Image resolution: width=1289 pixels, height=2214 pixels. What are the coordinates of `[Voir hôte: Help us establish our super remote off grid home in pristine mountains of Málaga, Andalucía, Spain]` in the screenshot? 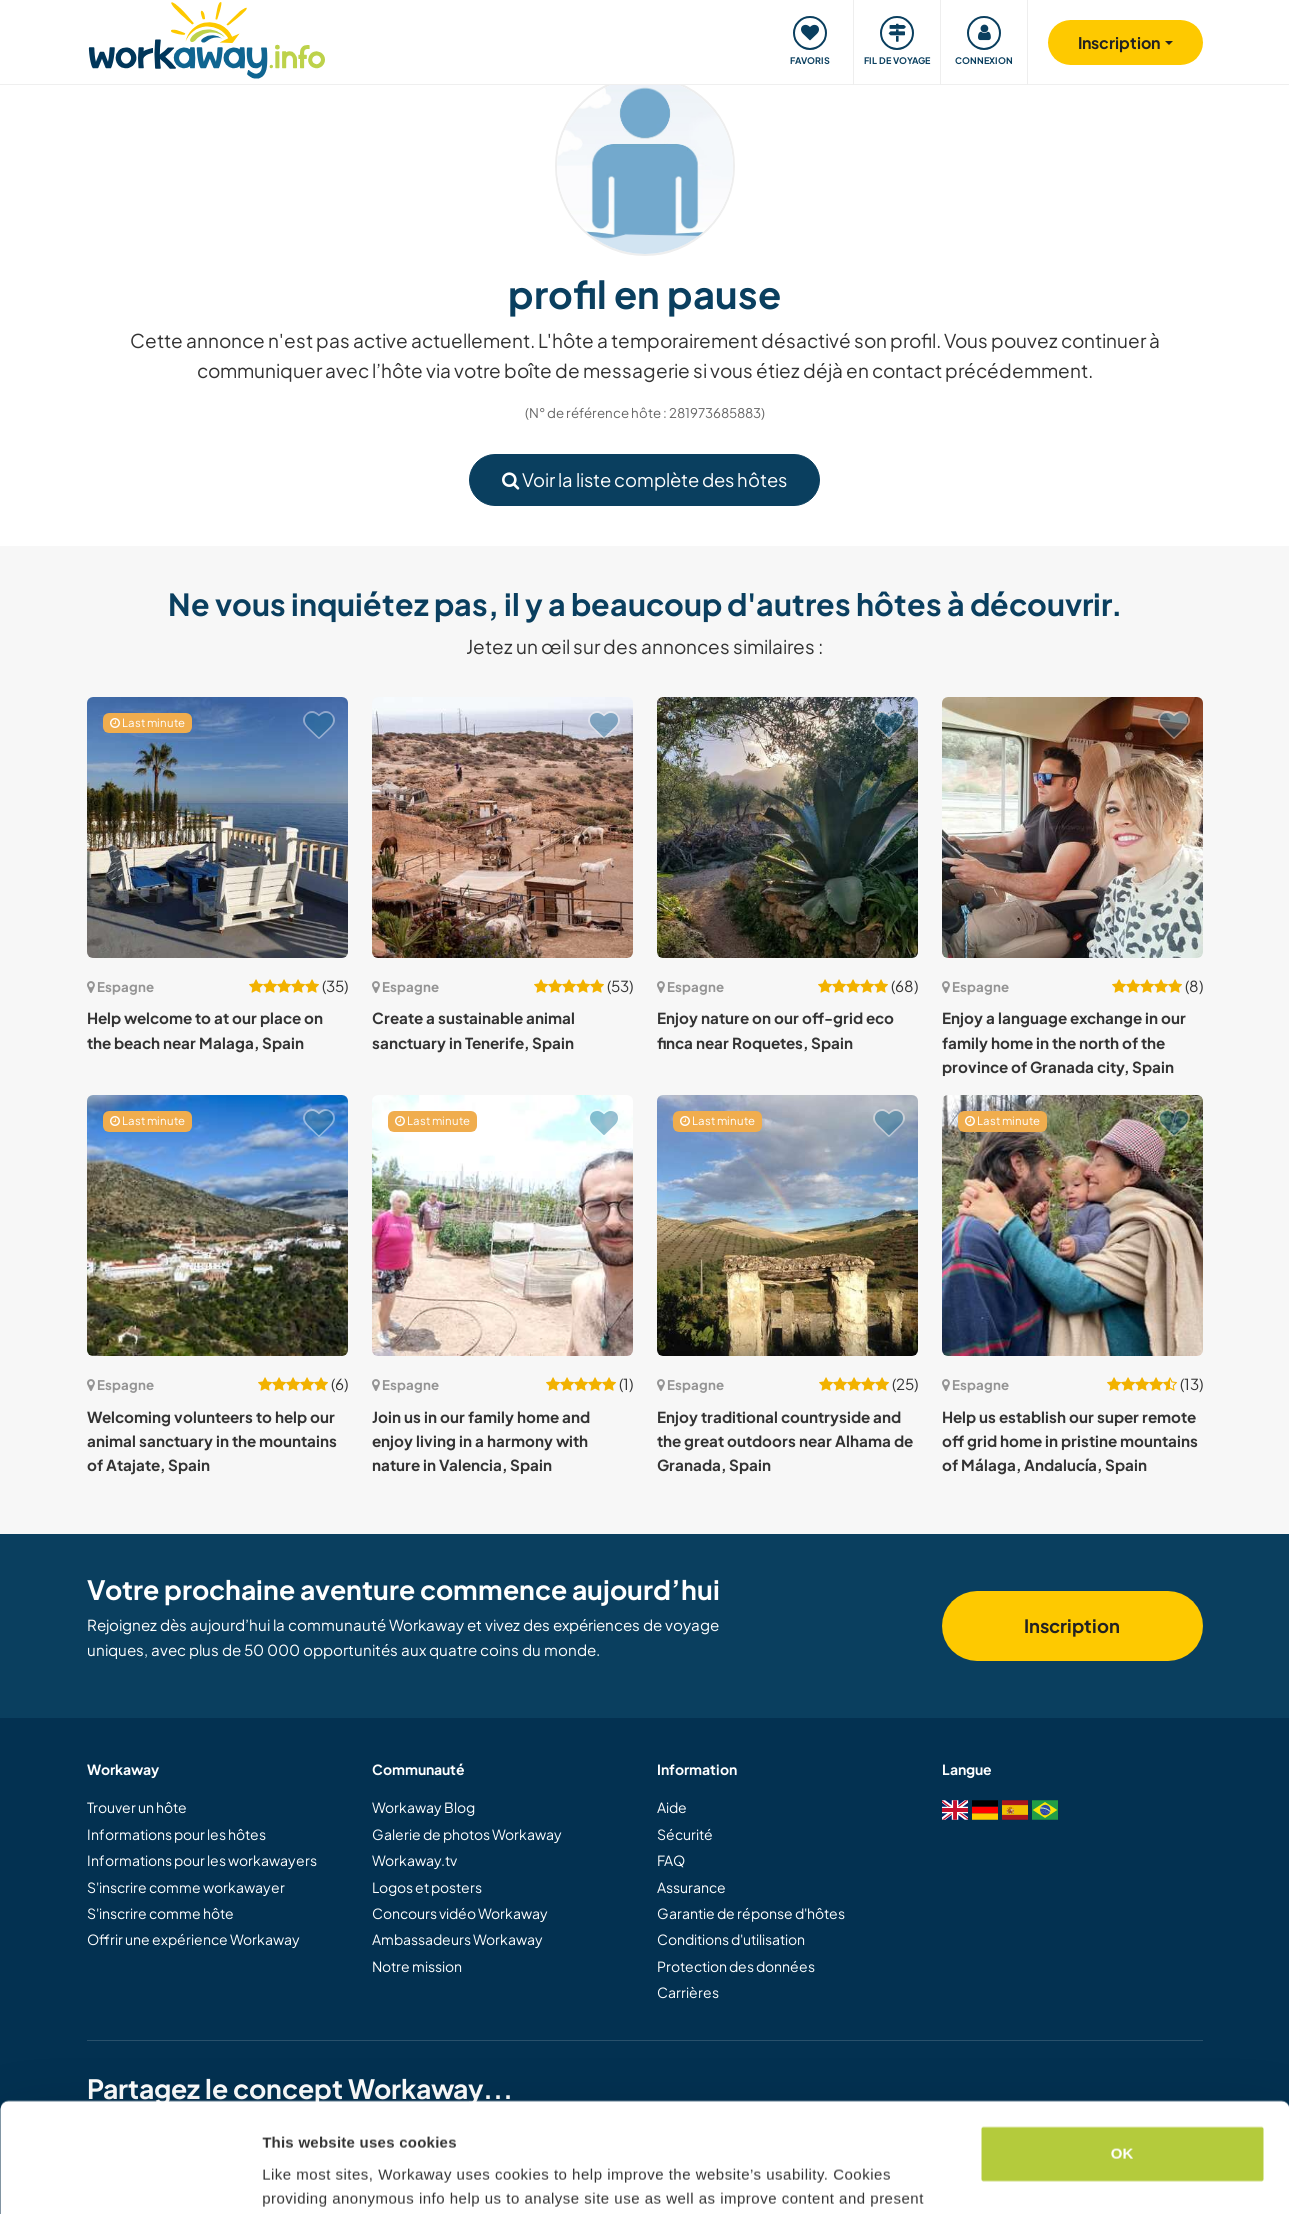 It's located at (1072, 1225).